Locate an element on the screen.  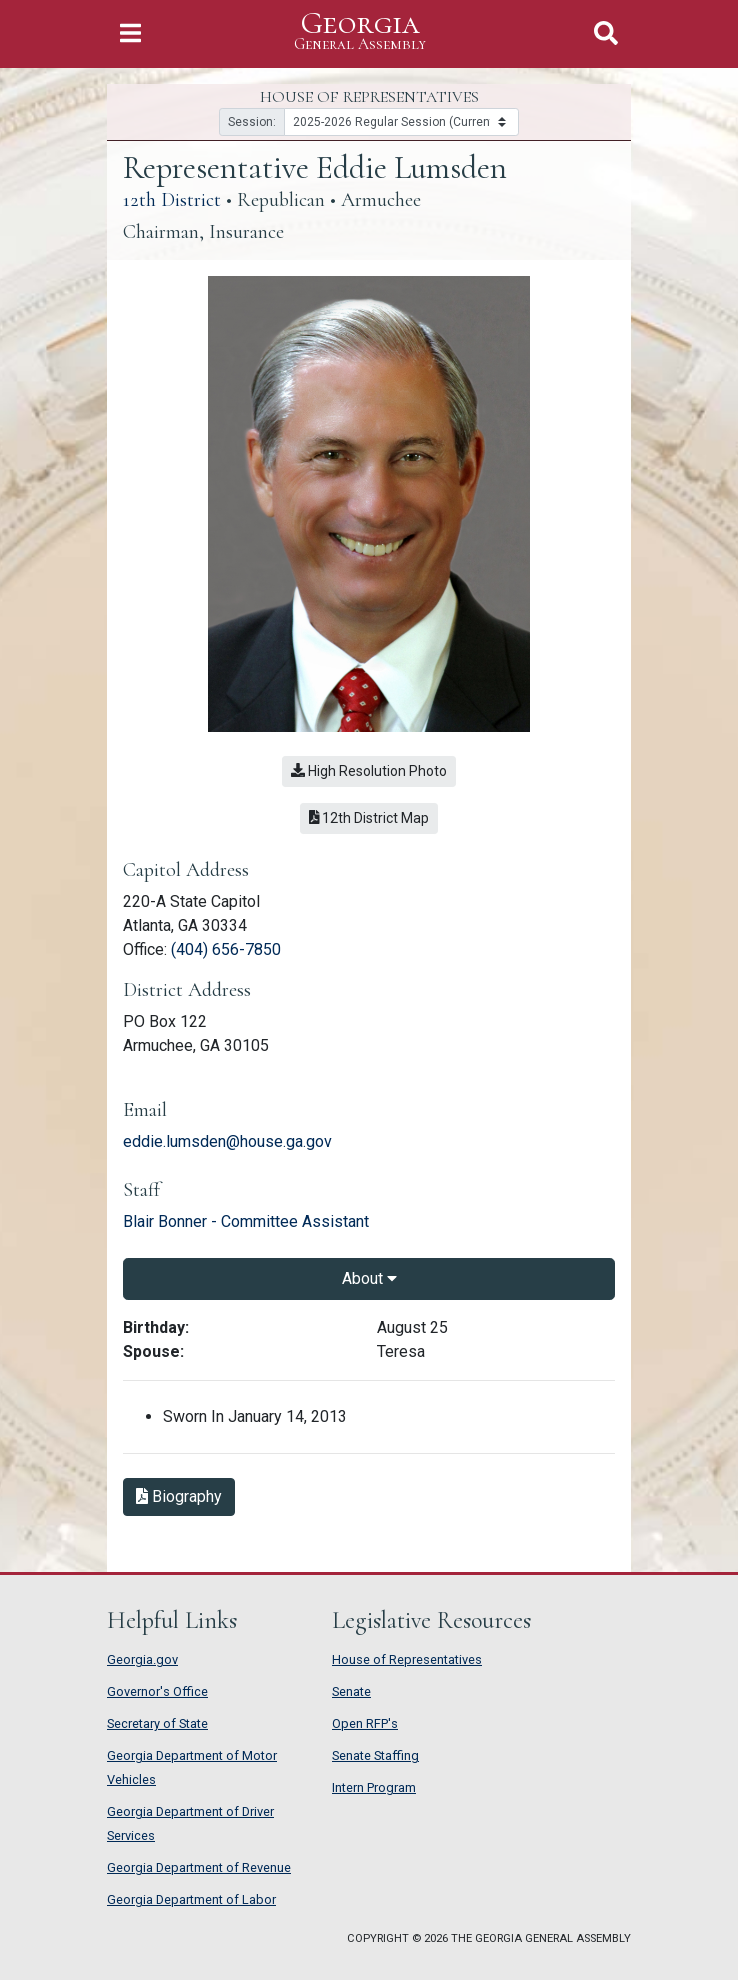
Governor's Office is located at coordinates (157, 1691).